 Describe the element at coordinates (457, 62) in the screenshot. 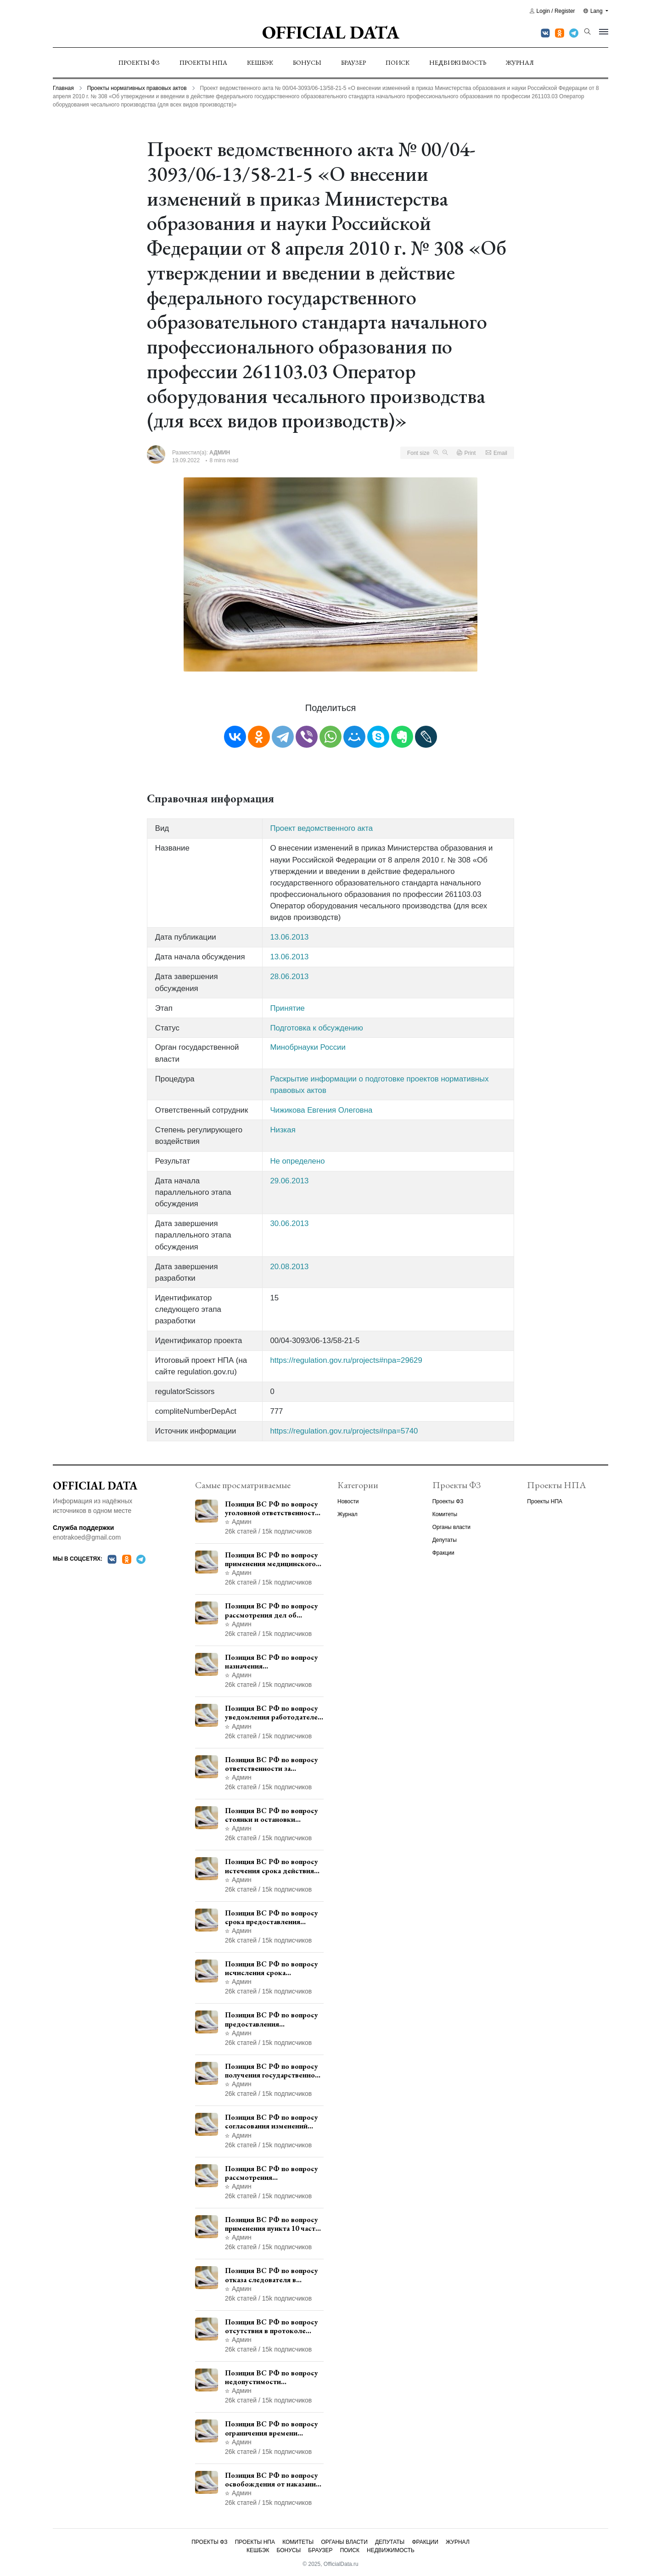

I see `Недвижимость` at that location.